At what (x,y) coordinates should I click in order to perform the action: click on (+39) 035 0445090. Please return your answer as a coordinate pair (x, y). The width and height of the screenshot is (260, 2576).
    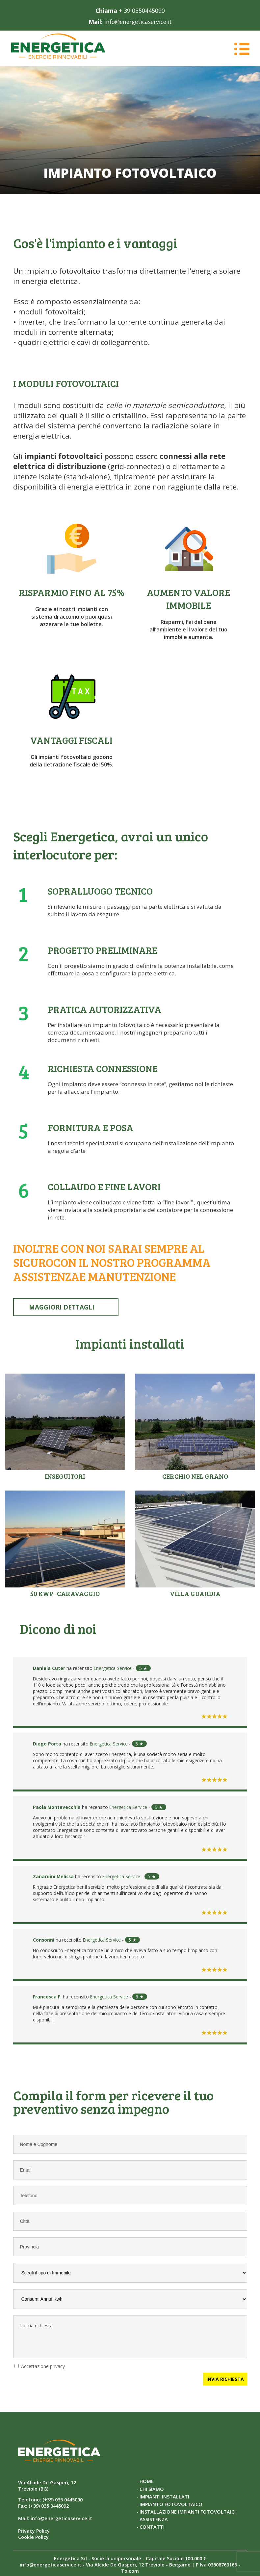
    Looking at the image, I should click on (62, 2497).